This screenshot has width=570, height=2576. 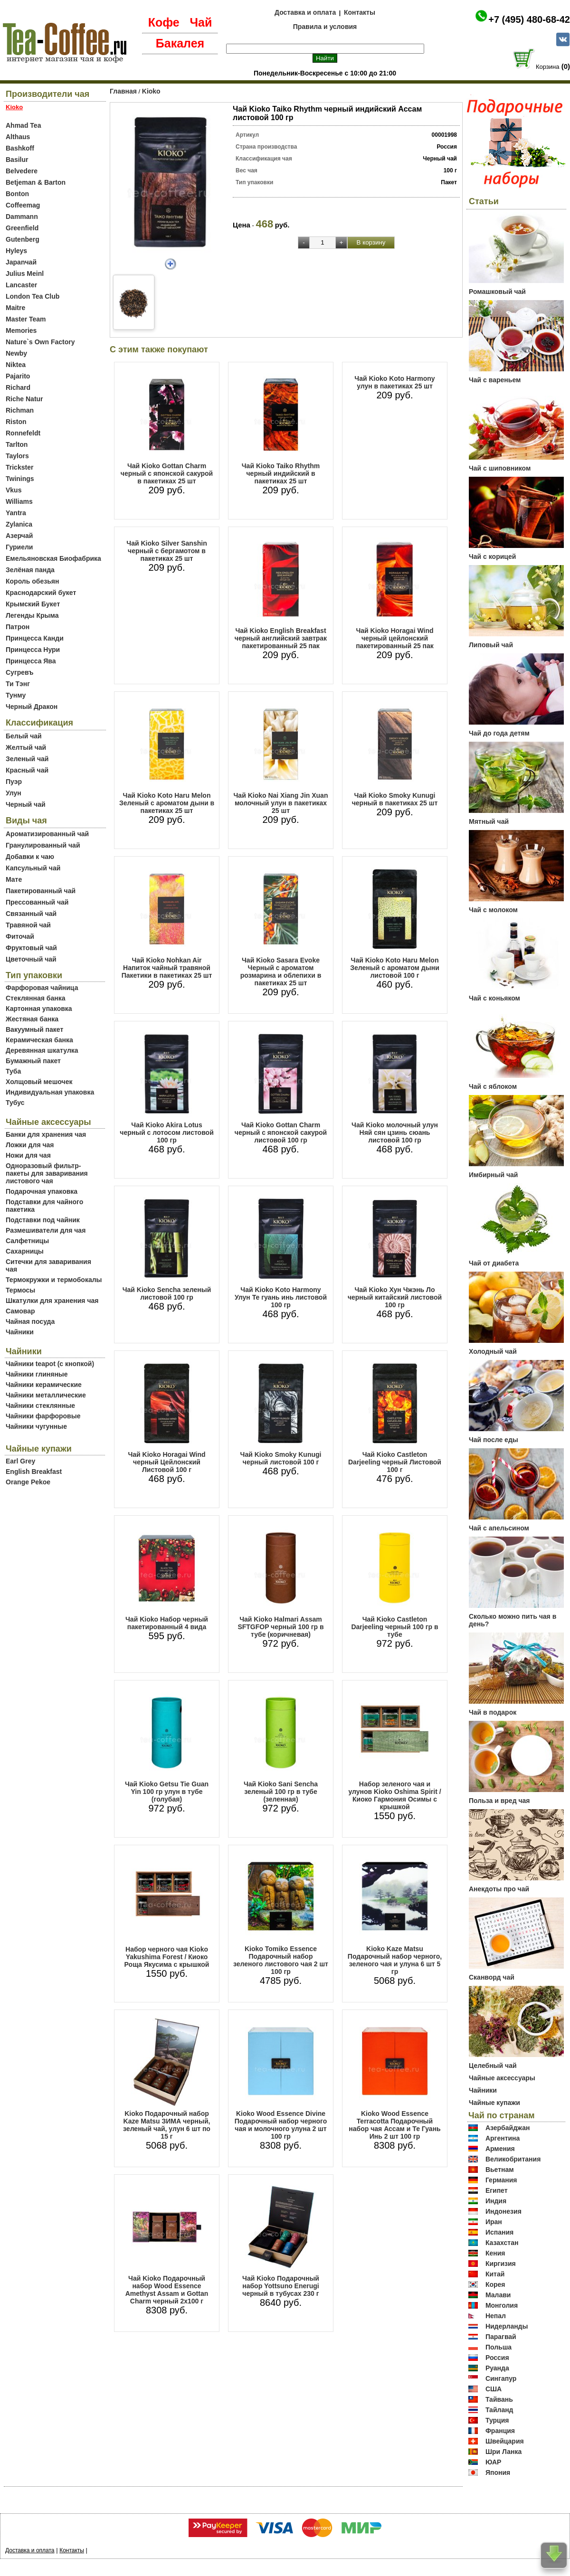 What do you see at coordinates (166, 1623) in the screenshot?
I see `Чай Kioko Набор черный пакетированный 4 вида` at bounding box center [166, 1623].